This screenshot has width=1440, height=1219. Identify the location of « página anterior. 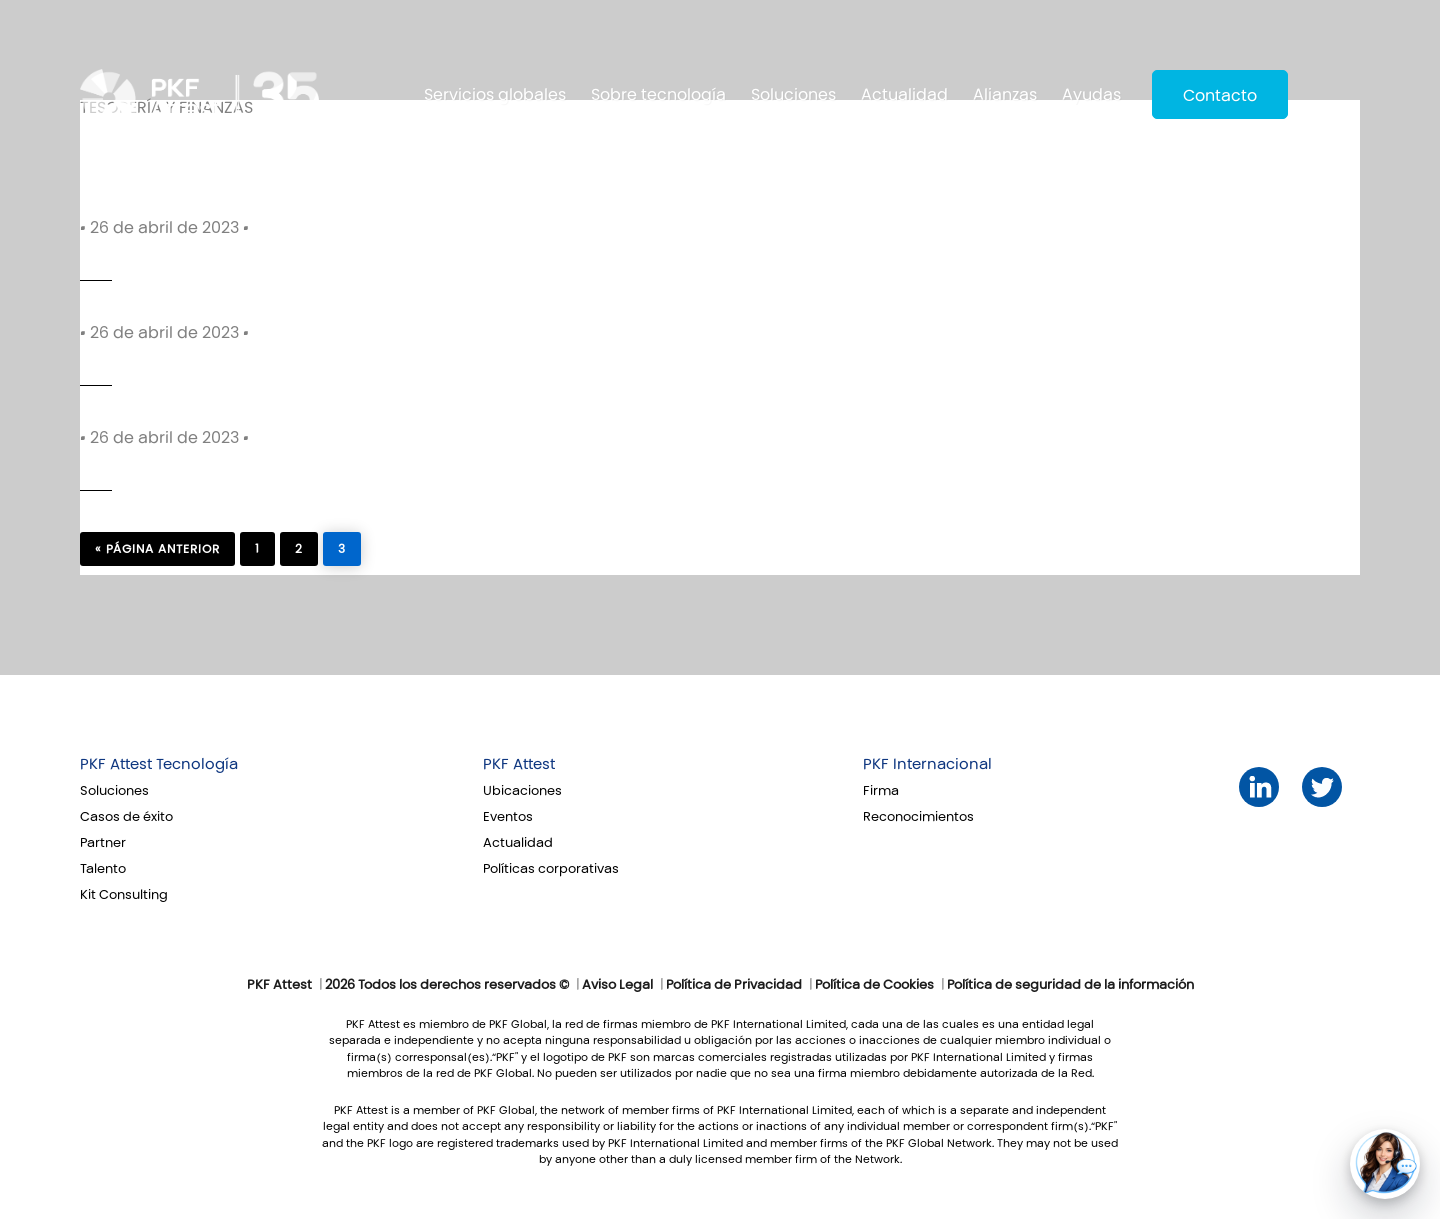
(157, 549).